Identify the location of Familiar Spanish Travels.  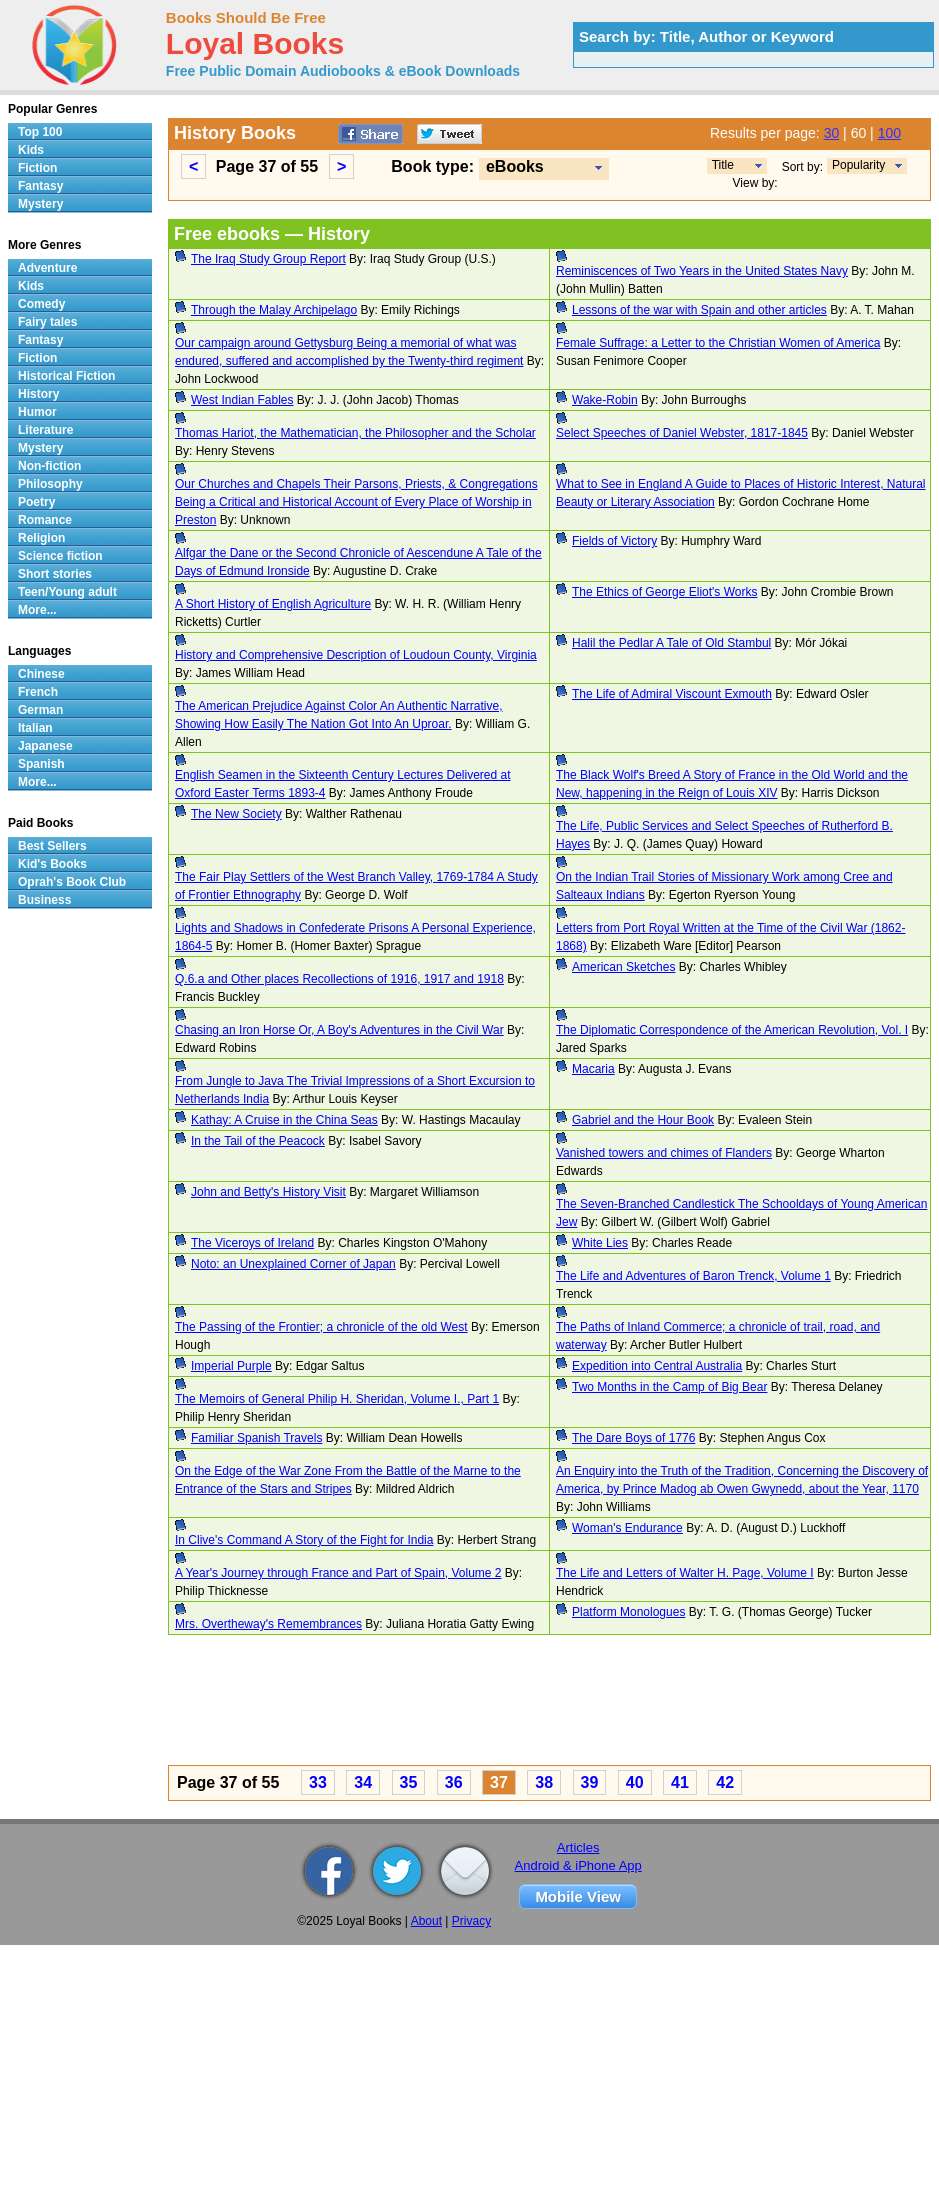
(256, 1438).